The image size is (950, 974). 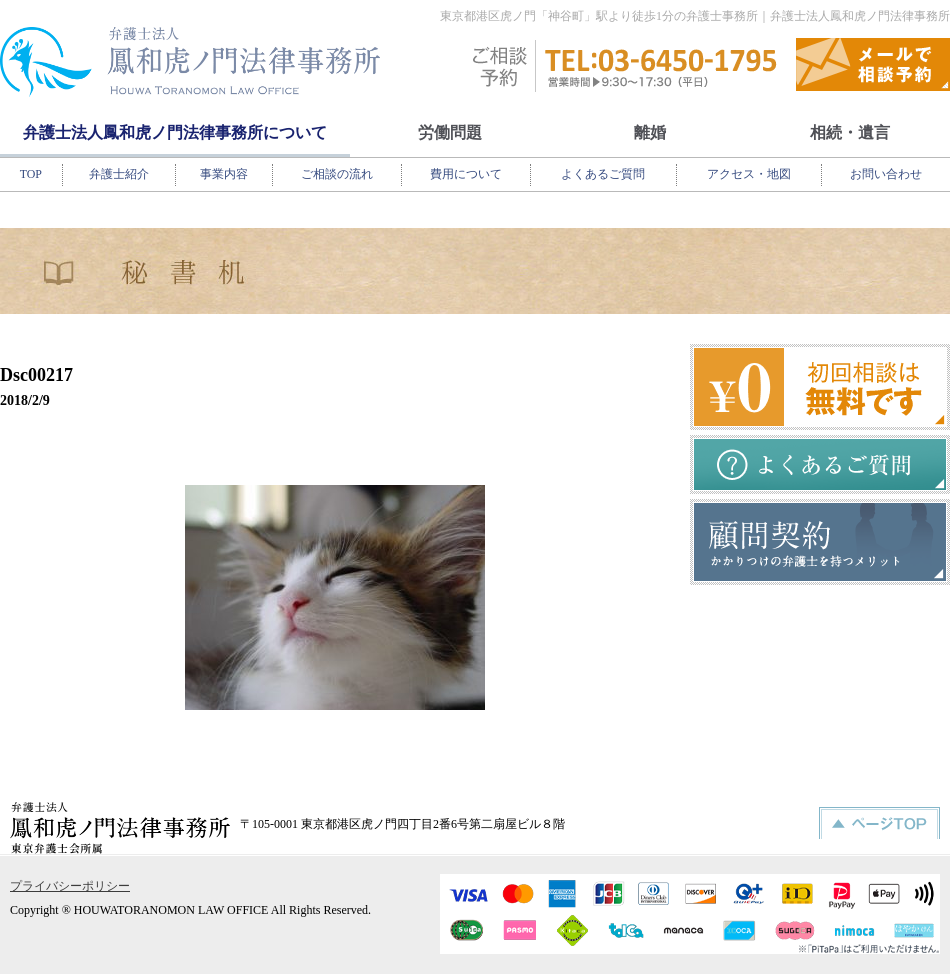 I want to click on 離婚, so click(x=650, y=132).